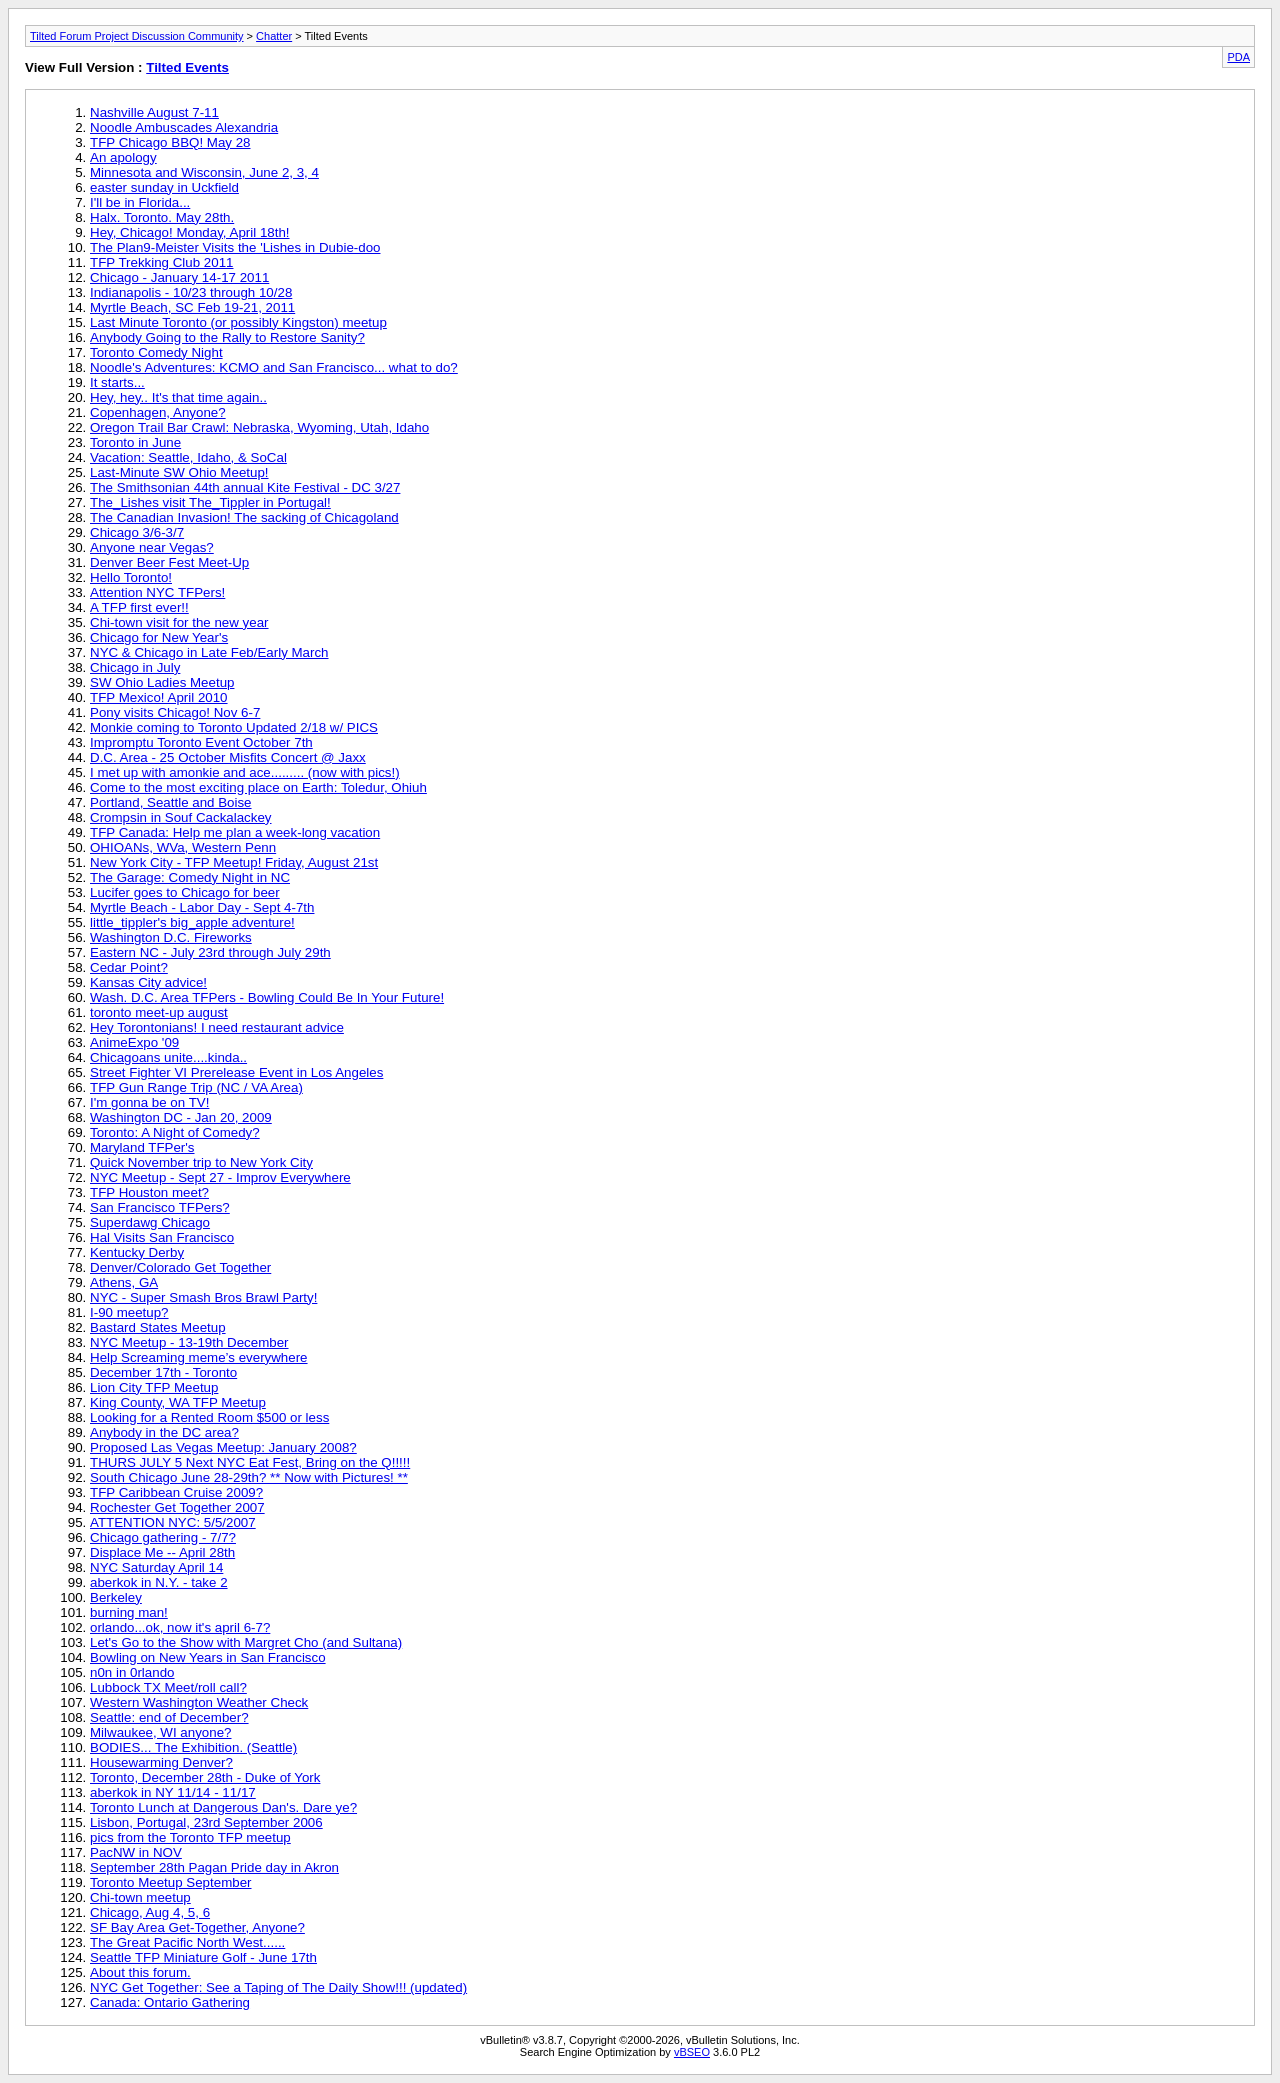 The width and height of the screenshot is (1280, 2083). I want to click on Lubbock TX Meet/roll call?, so click(168, 1687).